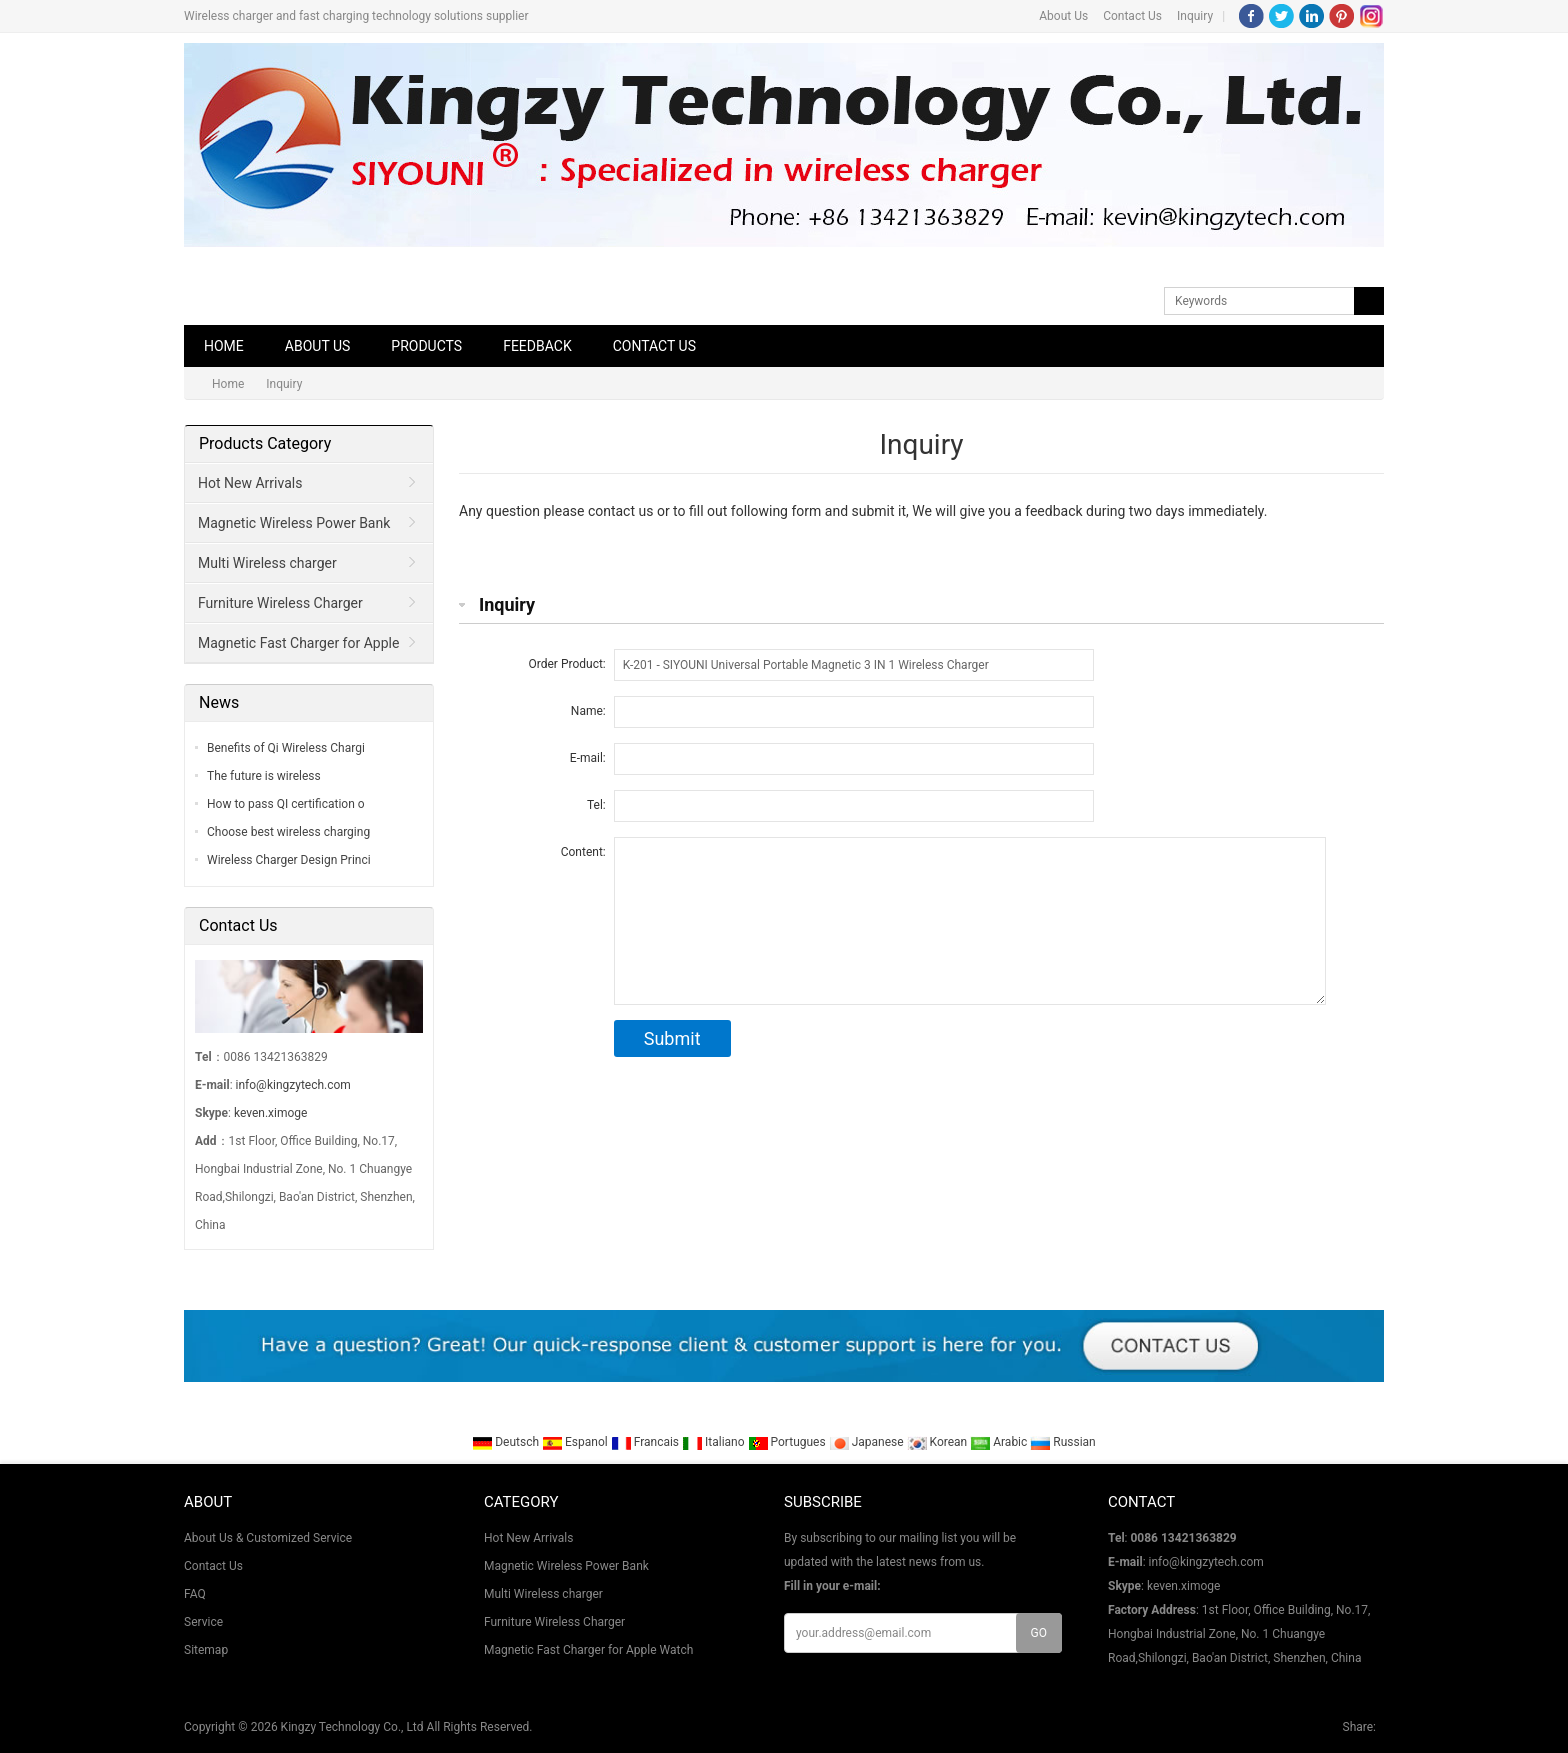 Image resolution: width=1568 pixels, height=1753 pixels. What do you see at coordinates (280, 603) in the screenshot?
I see `Furniture Wireless Charger` at bounding box center [280, 603].